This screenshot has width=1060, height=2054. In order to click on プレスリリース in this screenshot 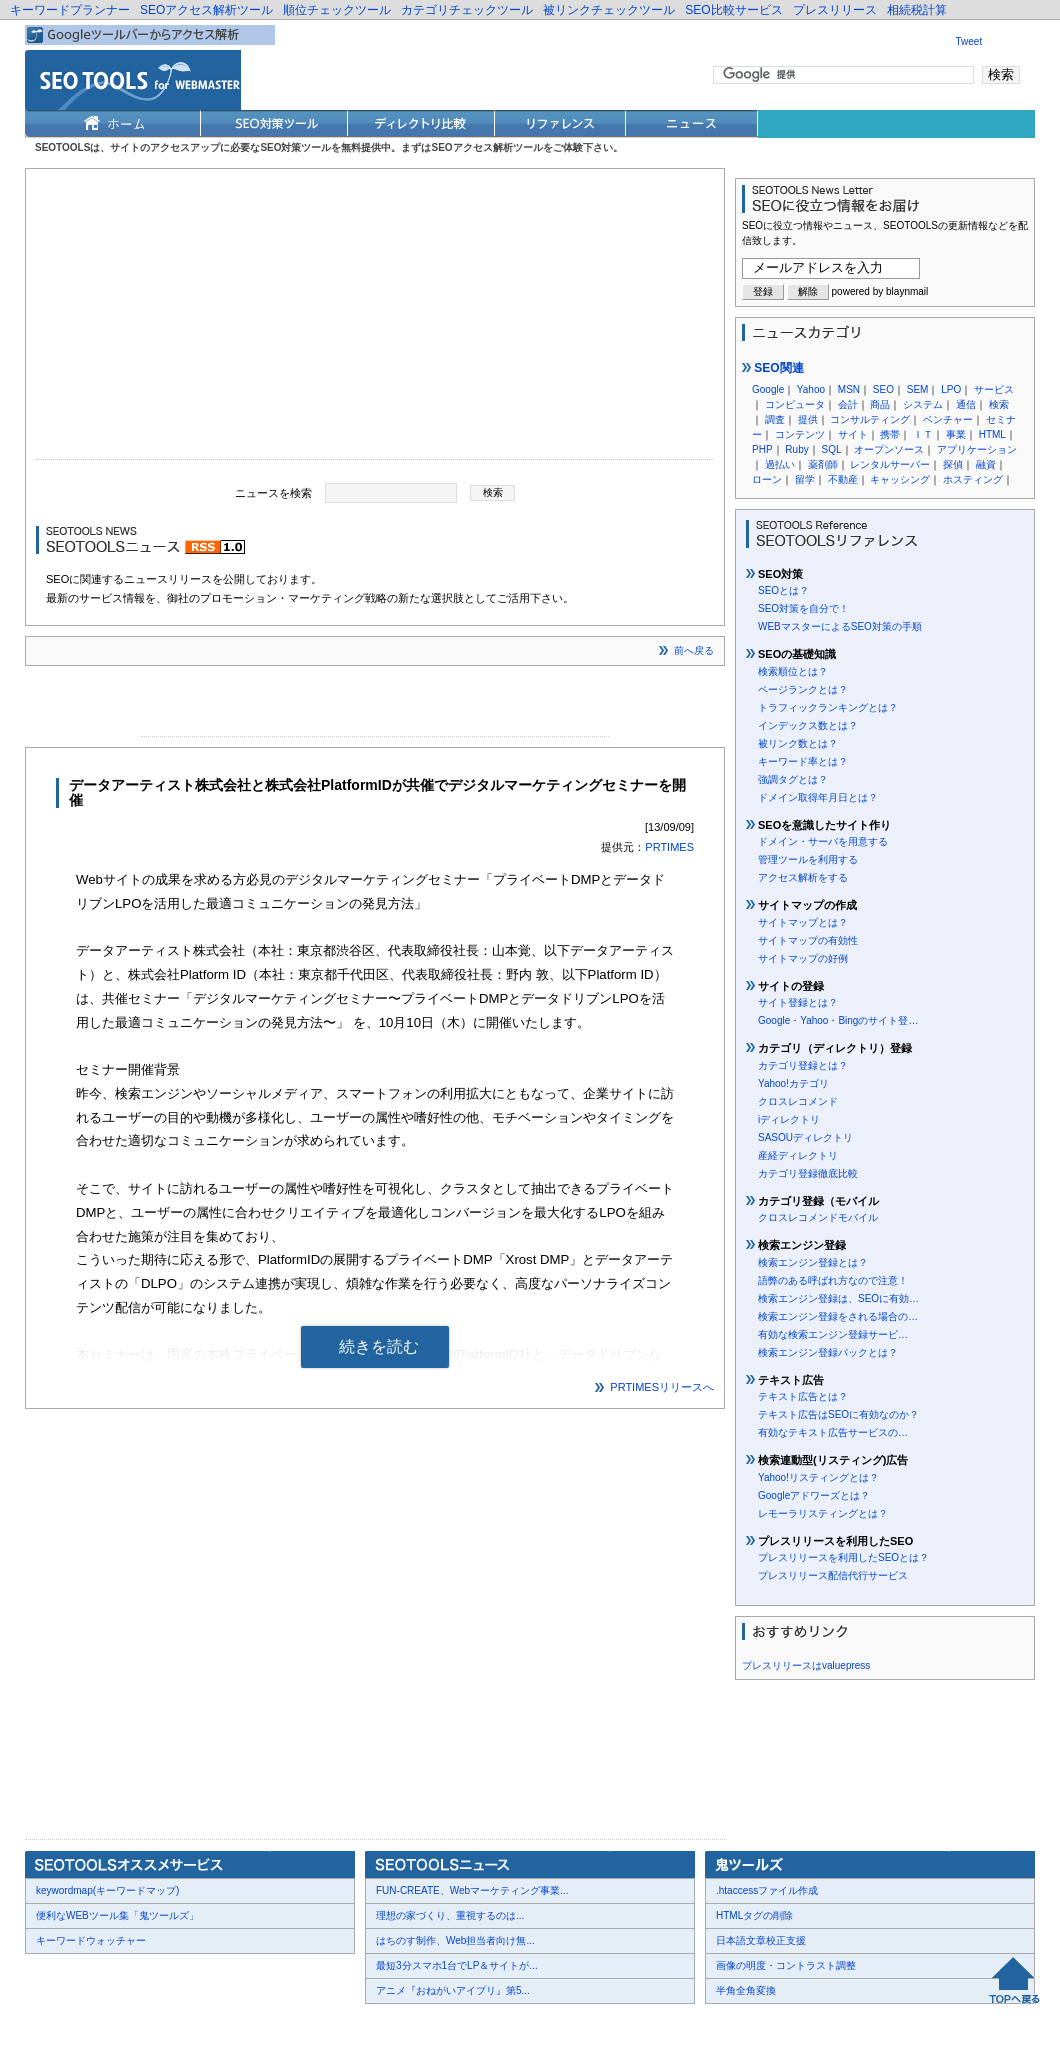, I will do `click(835, 10)`.